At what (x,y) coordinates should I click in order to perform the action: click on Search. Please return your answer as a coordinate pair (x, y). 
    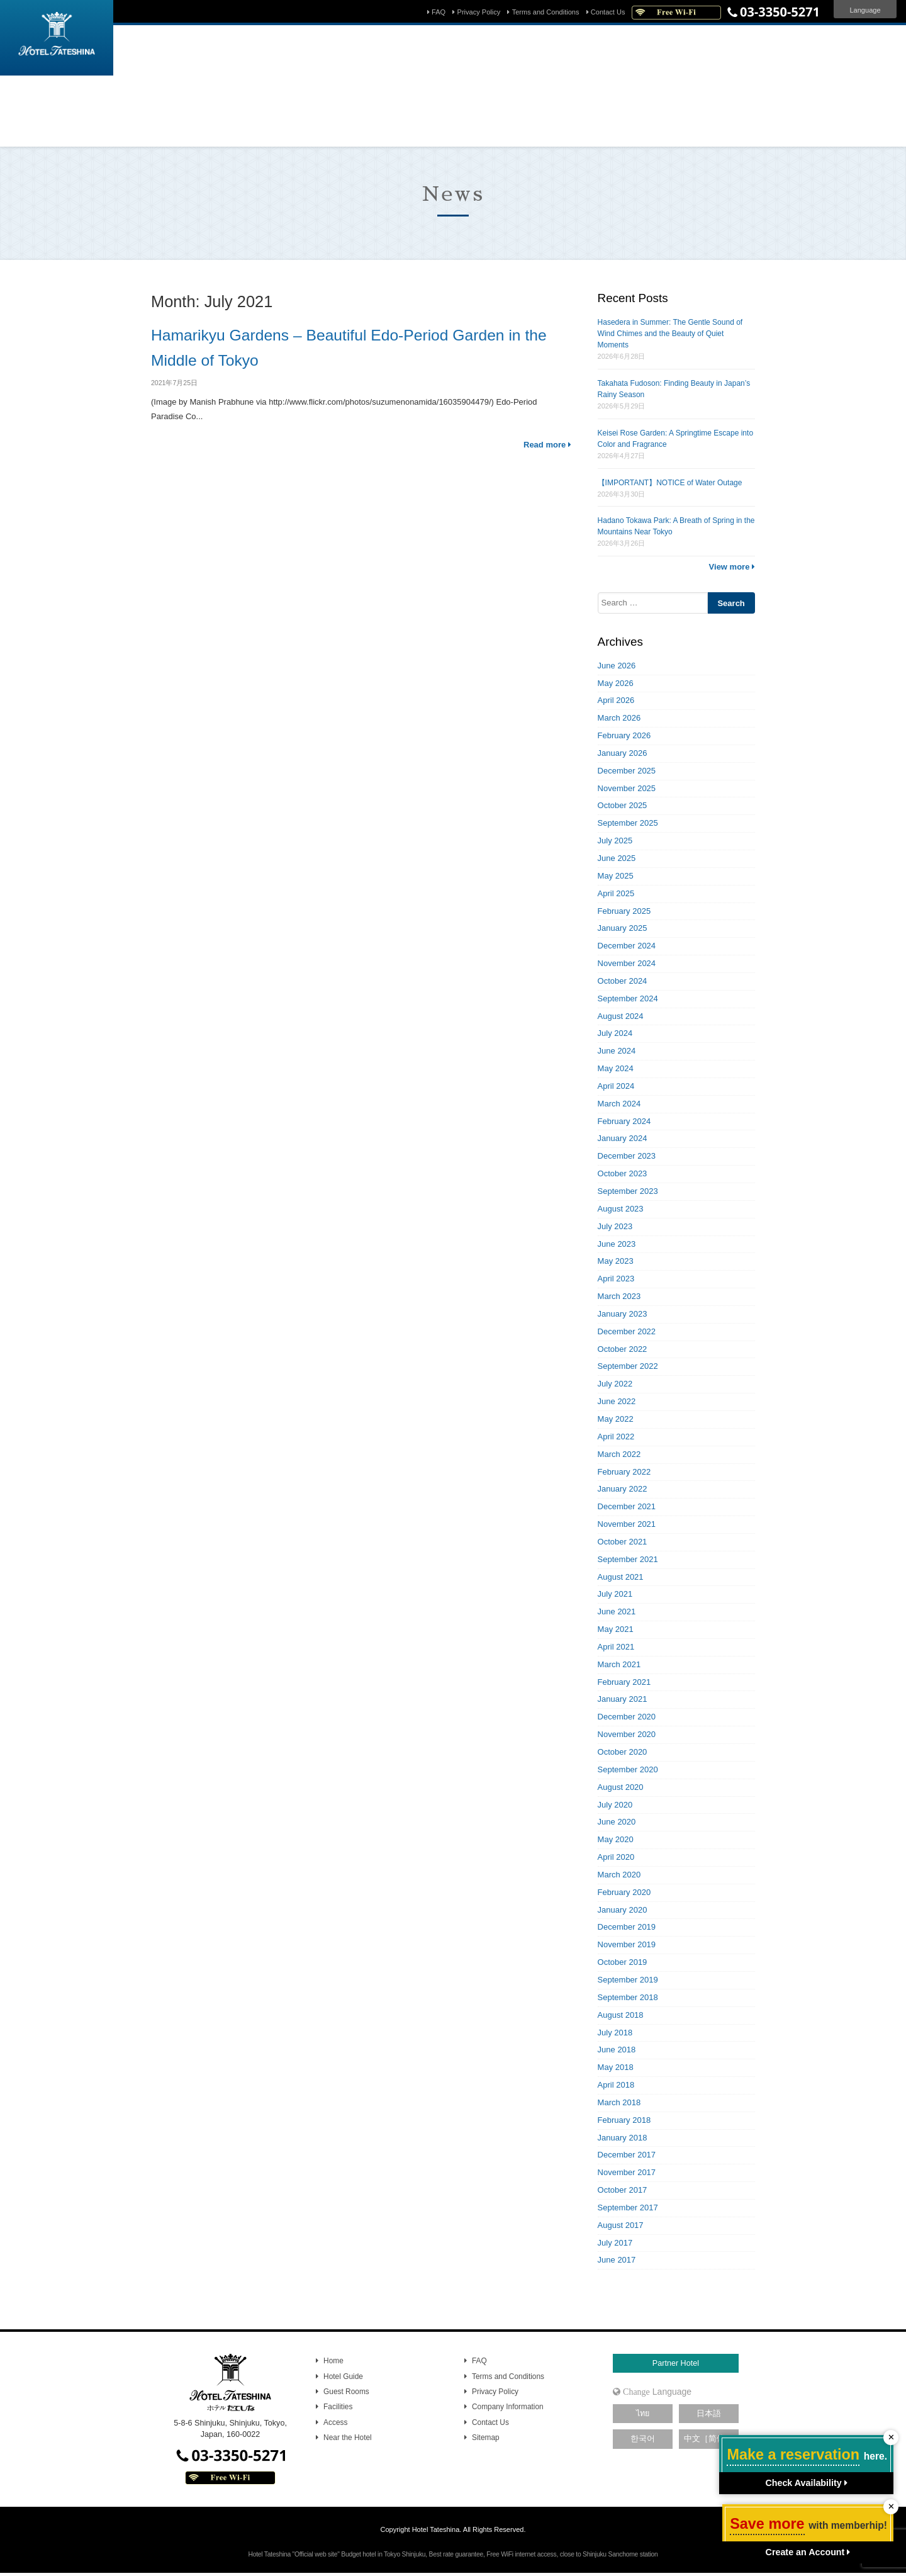
    Looking at the image, I should click on (591, 104).